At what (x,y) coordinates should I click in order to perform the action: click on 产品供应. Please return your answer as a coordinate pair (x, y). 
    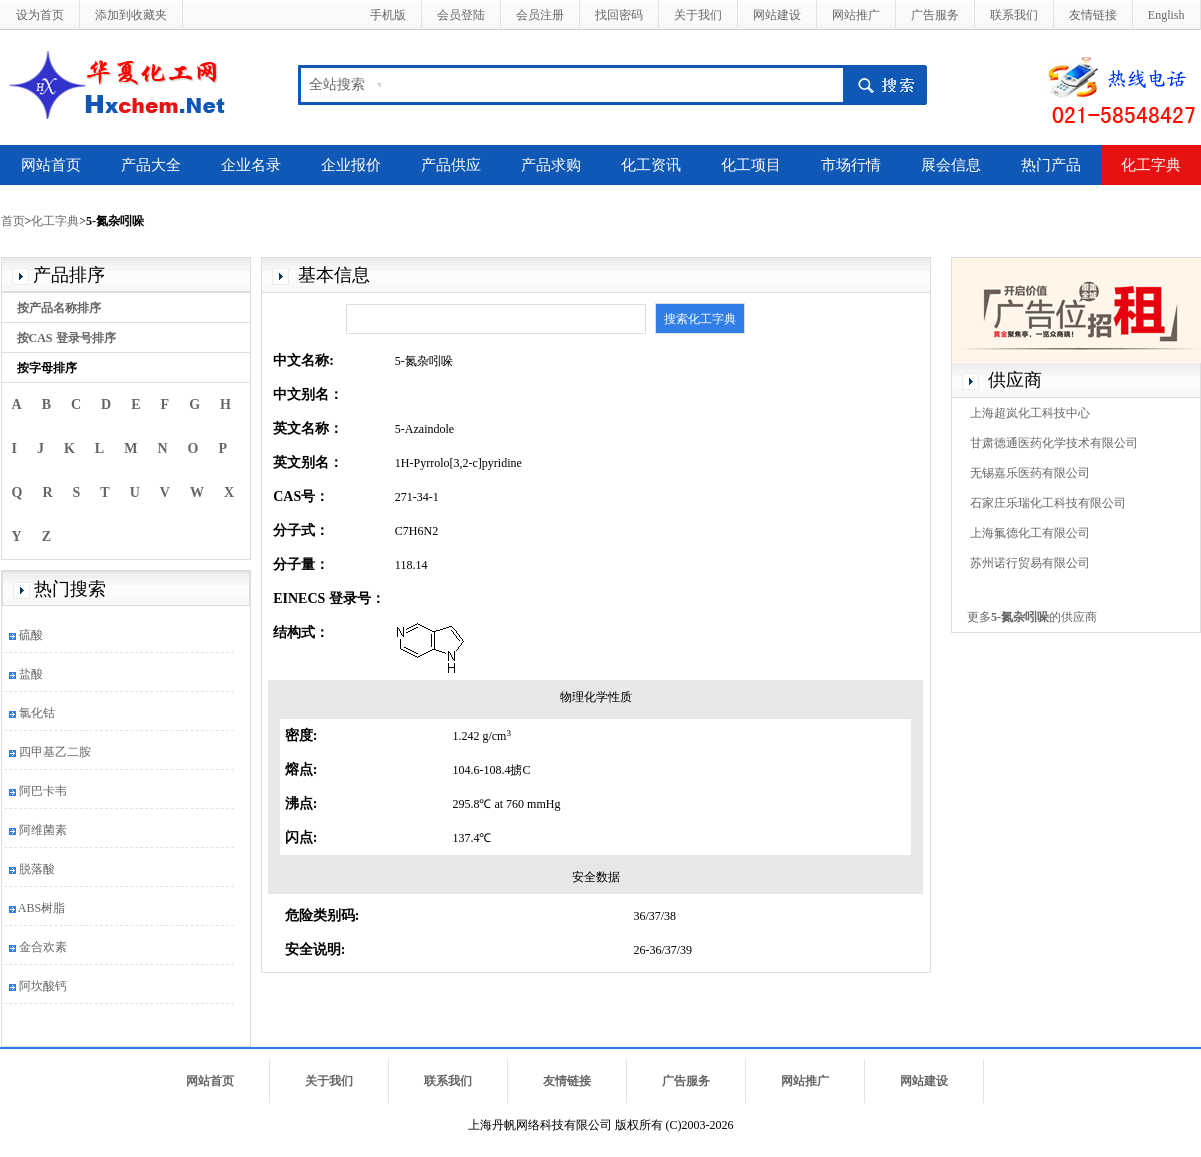
    Looking at the image, I should click on (451, 165).